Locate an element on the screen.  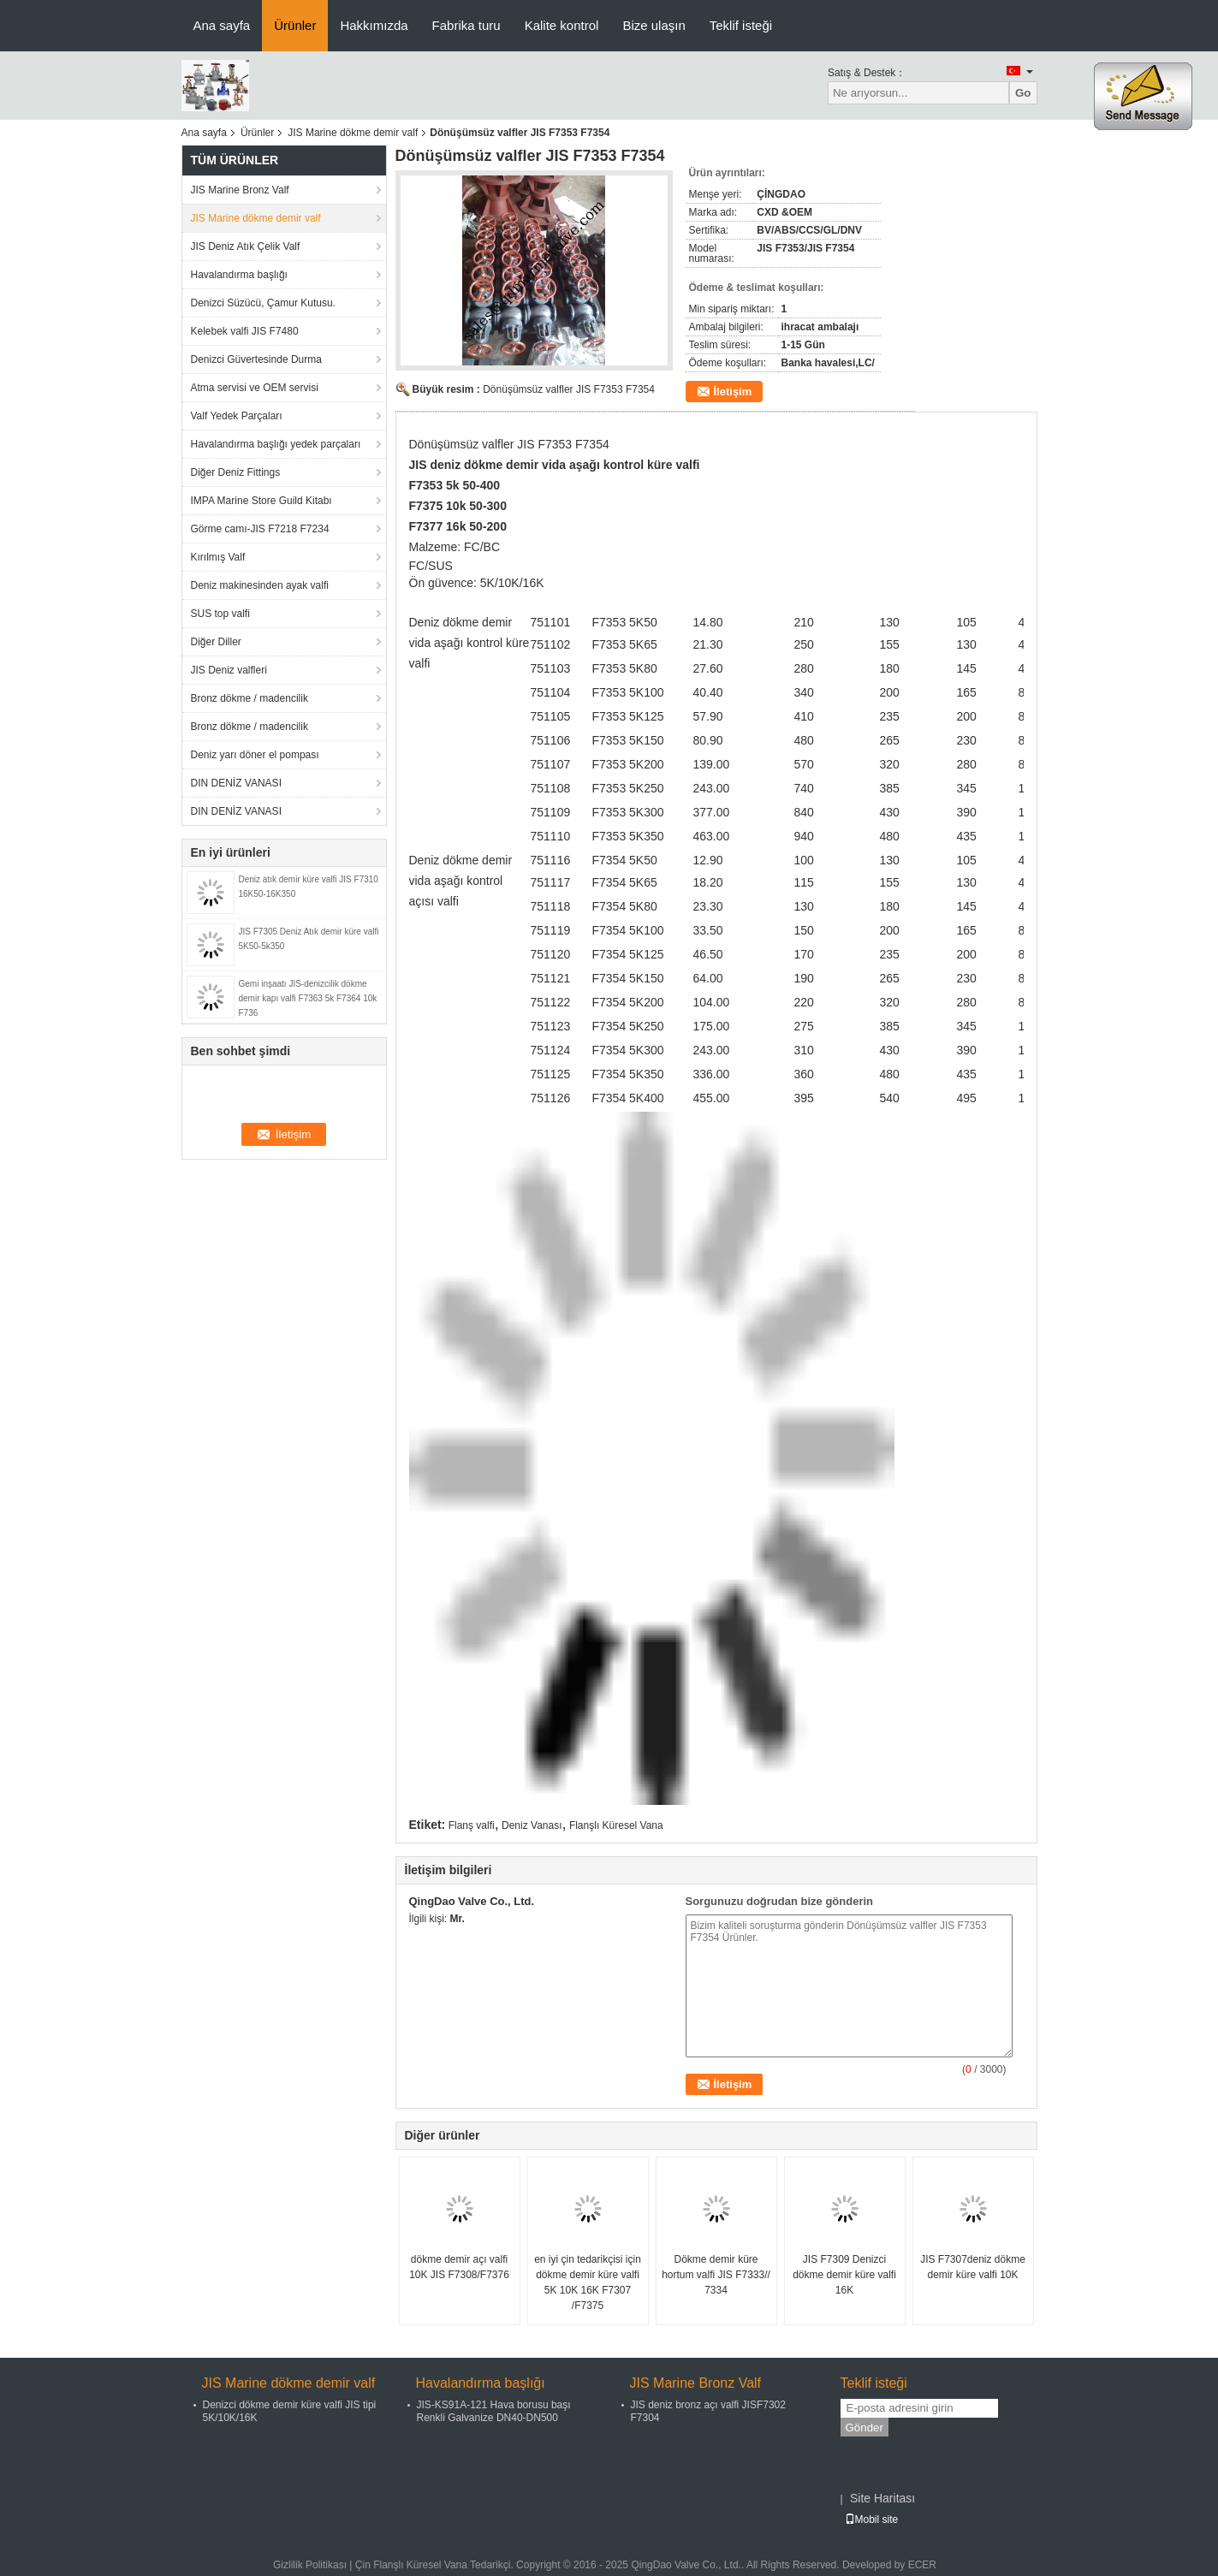
Gemi inşaatı JIS-denizcilik dökme demir kapı valfi F7363 5k F7364 10k F736 is located at coordinates (308, 998).